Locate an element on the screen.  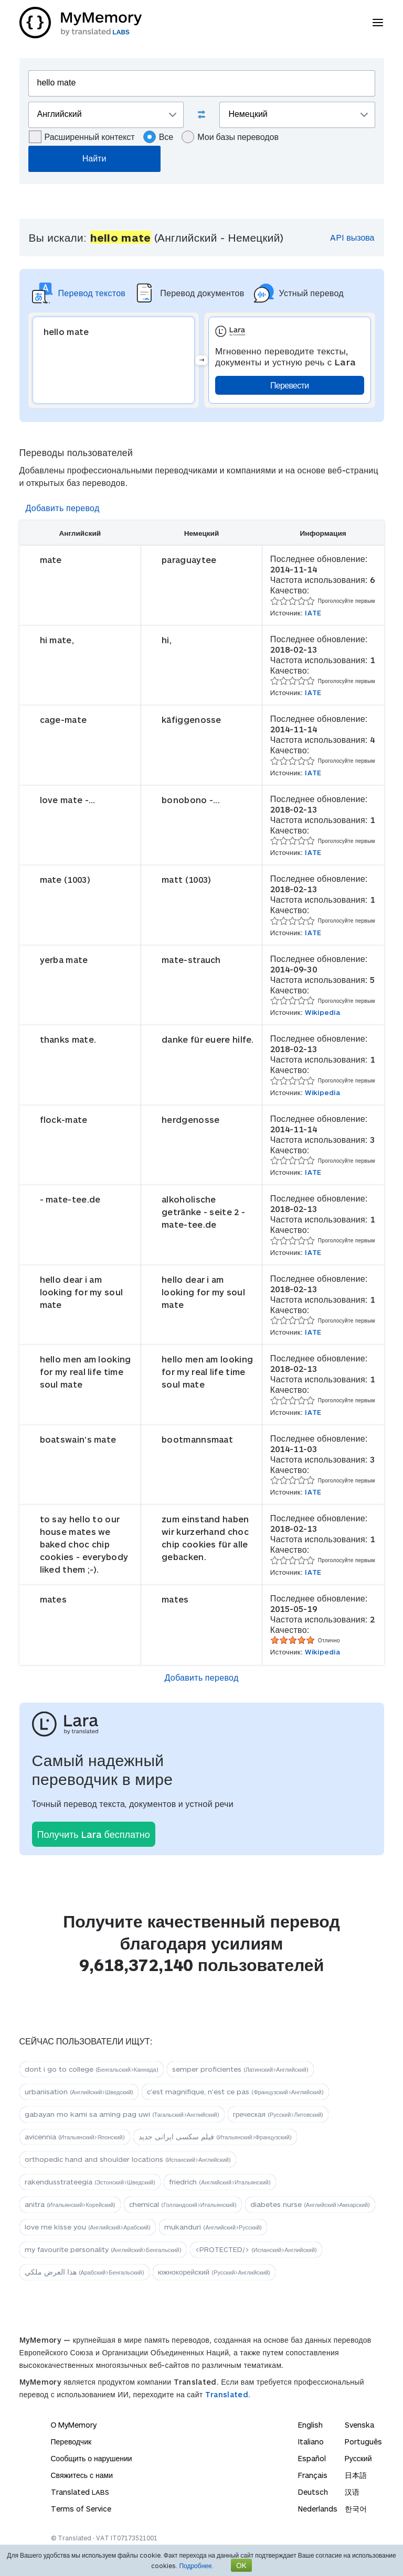
Русский is located at coordinates (358, 2458).